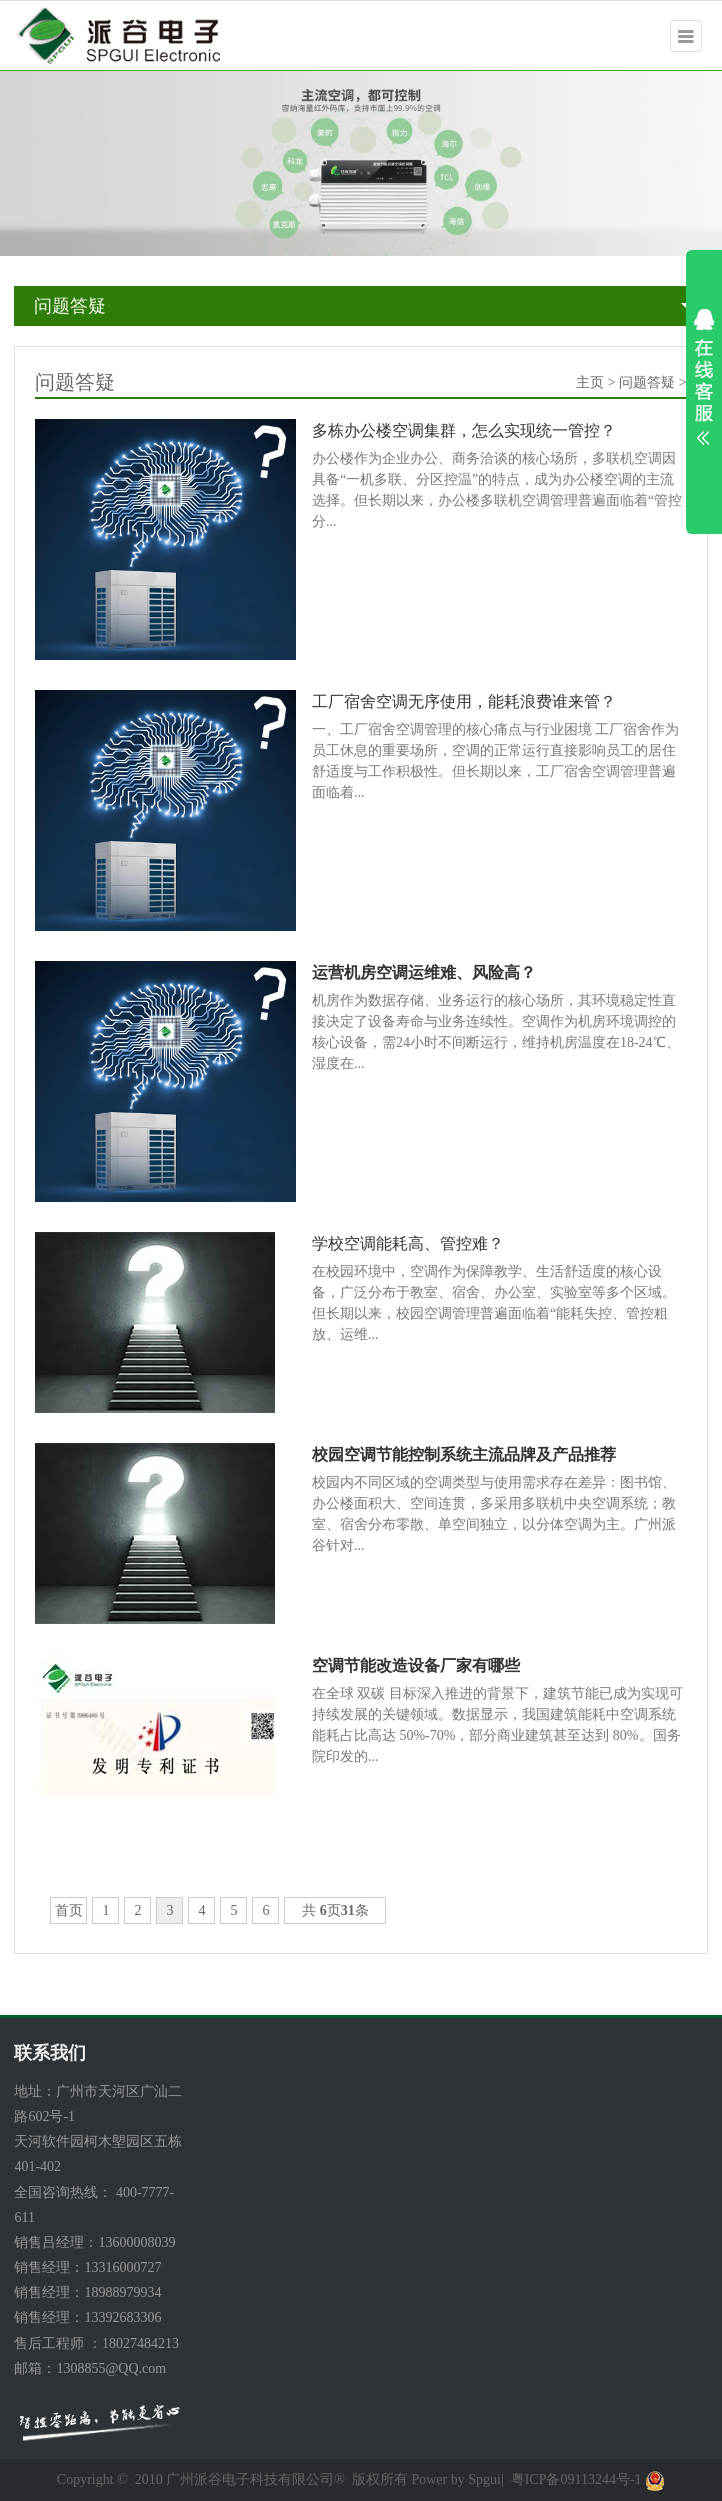 The height and width of the screenshot is (2501, 722). Describe the element at coordinates (704, 377) in the screenshot. I see `展开` at that location.